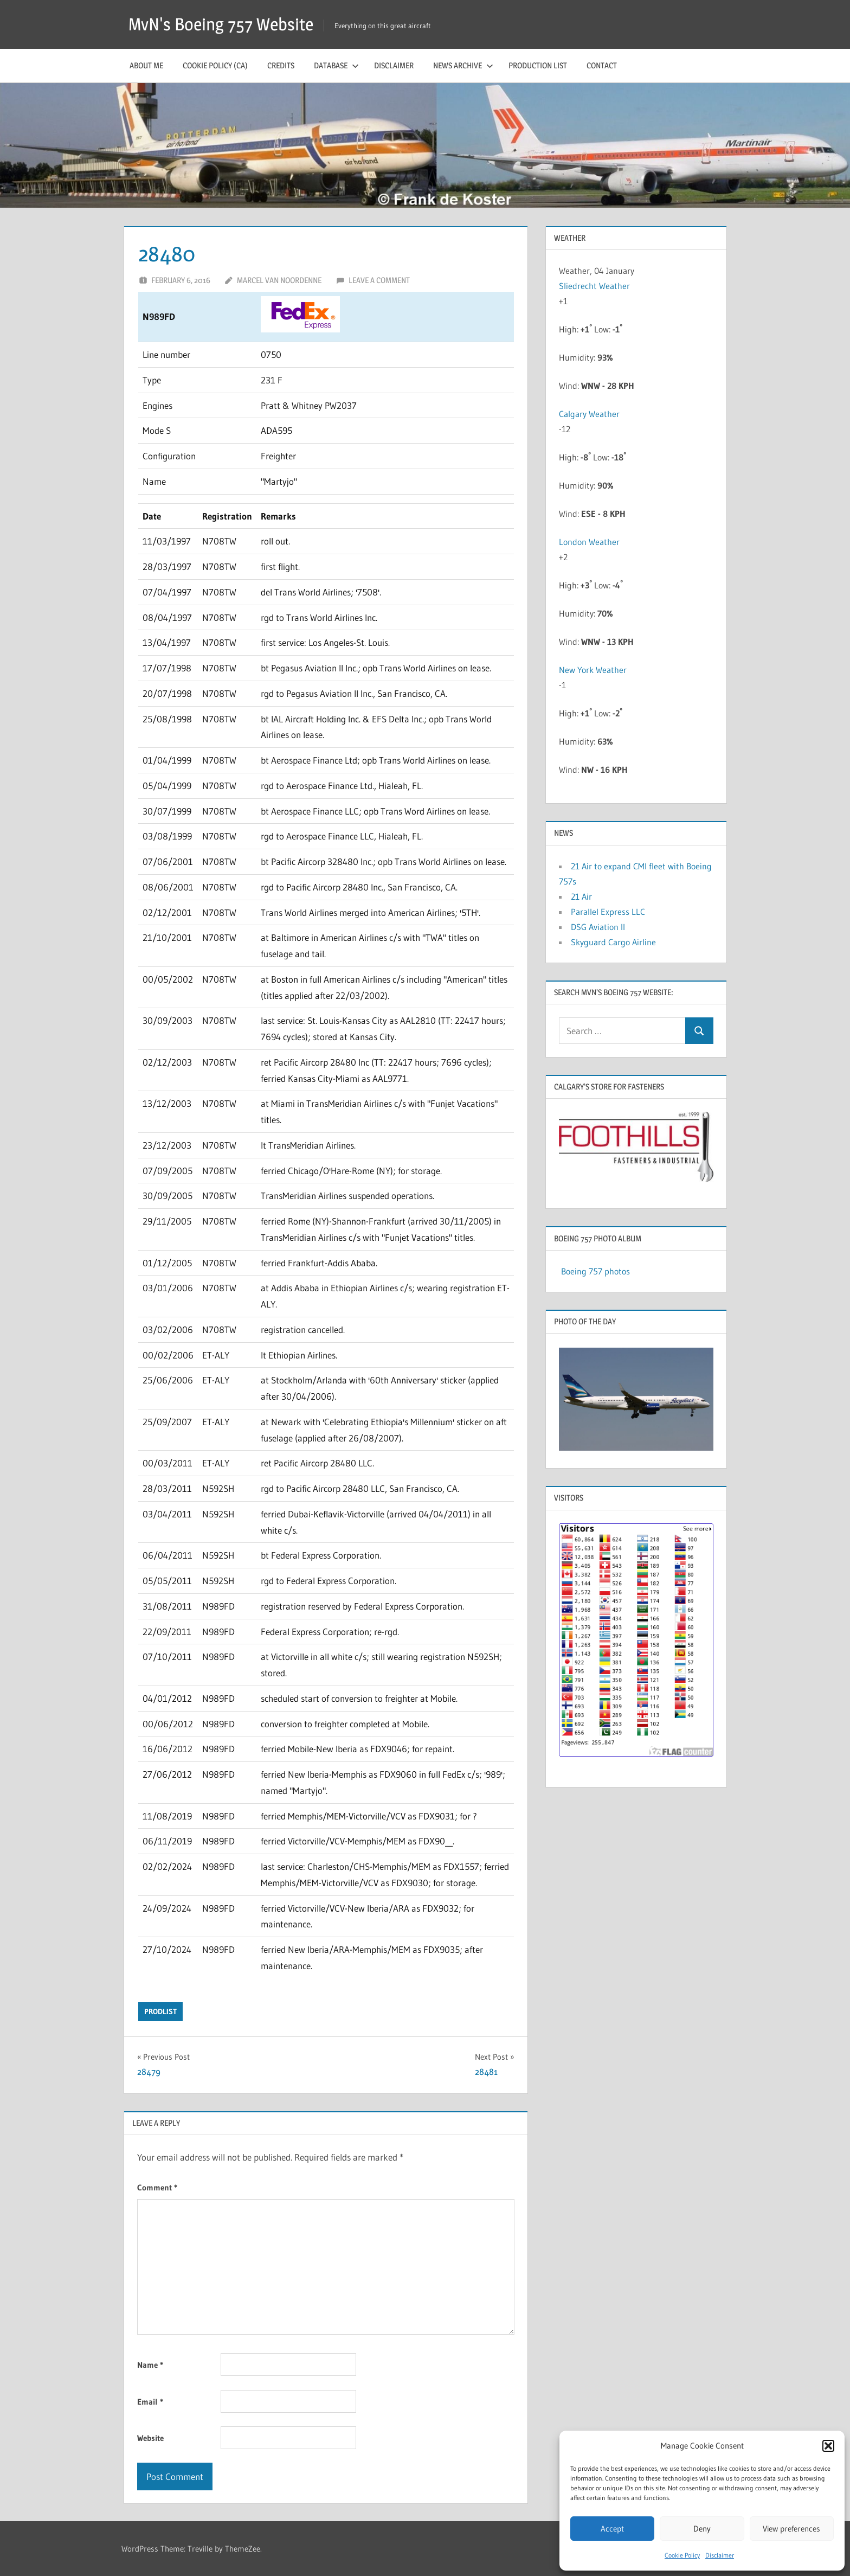 The height and width of the screenshot is (2576, 850). What do you see at coordinates (613, 942) in the screenshot?
I see `Skyguard Cargo Airline` at bounding box center [613, 942].